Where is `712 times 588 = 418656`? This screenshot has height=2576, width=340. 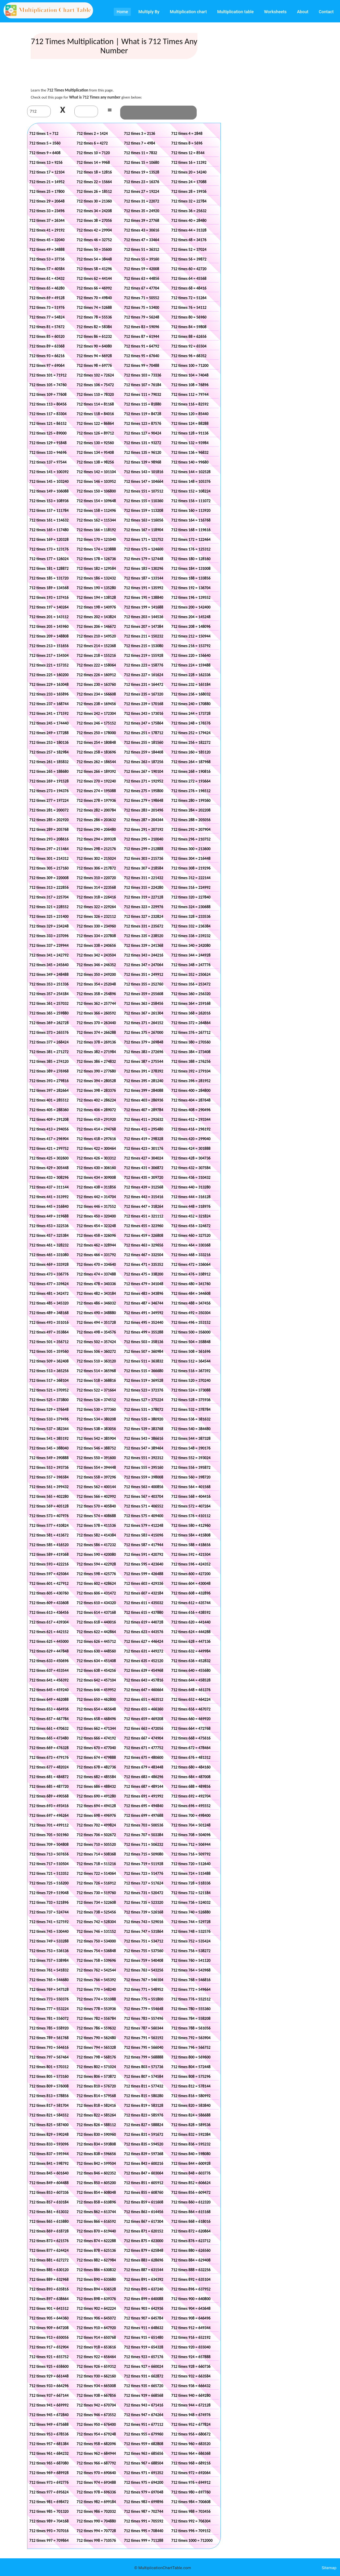
712 times 588 = 418656 is located at coordinates (190, 1544).